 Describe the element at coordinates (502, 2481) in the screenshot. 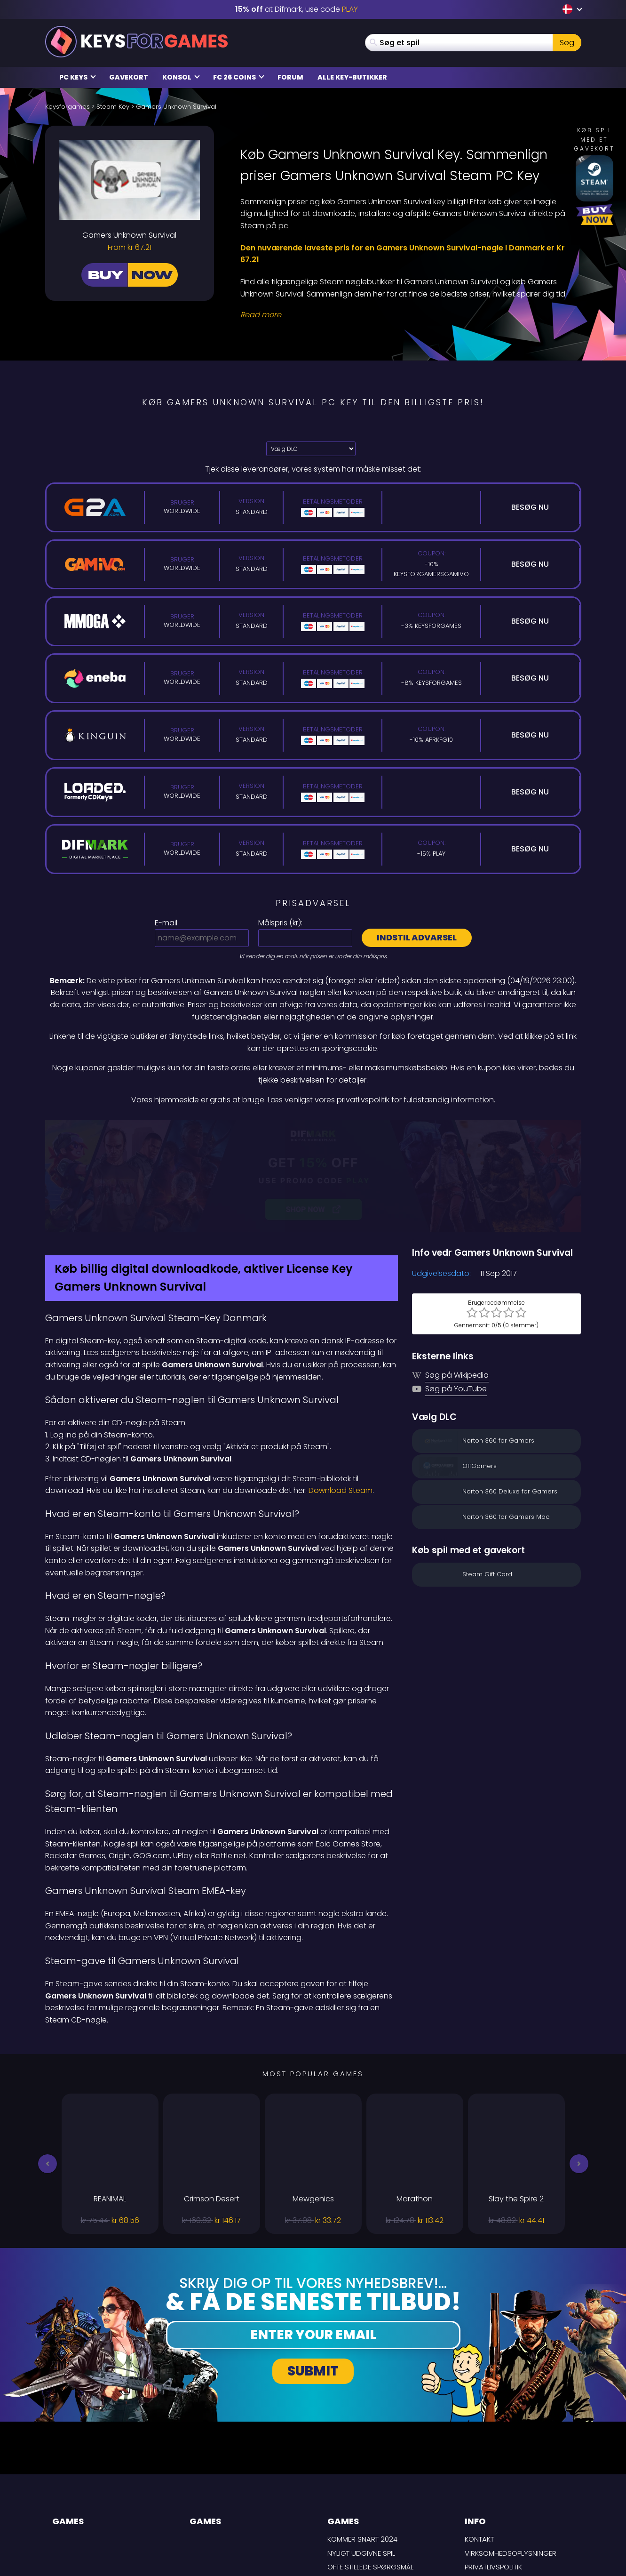

I see `LEVERINGSBETINGELSER` at that location.